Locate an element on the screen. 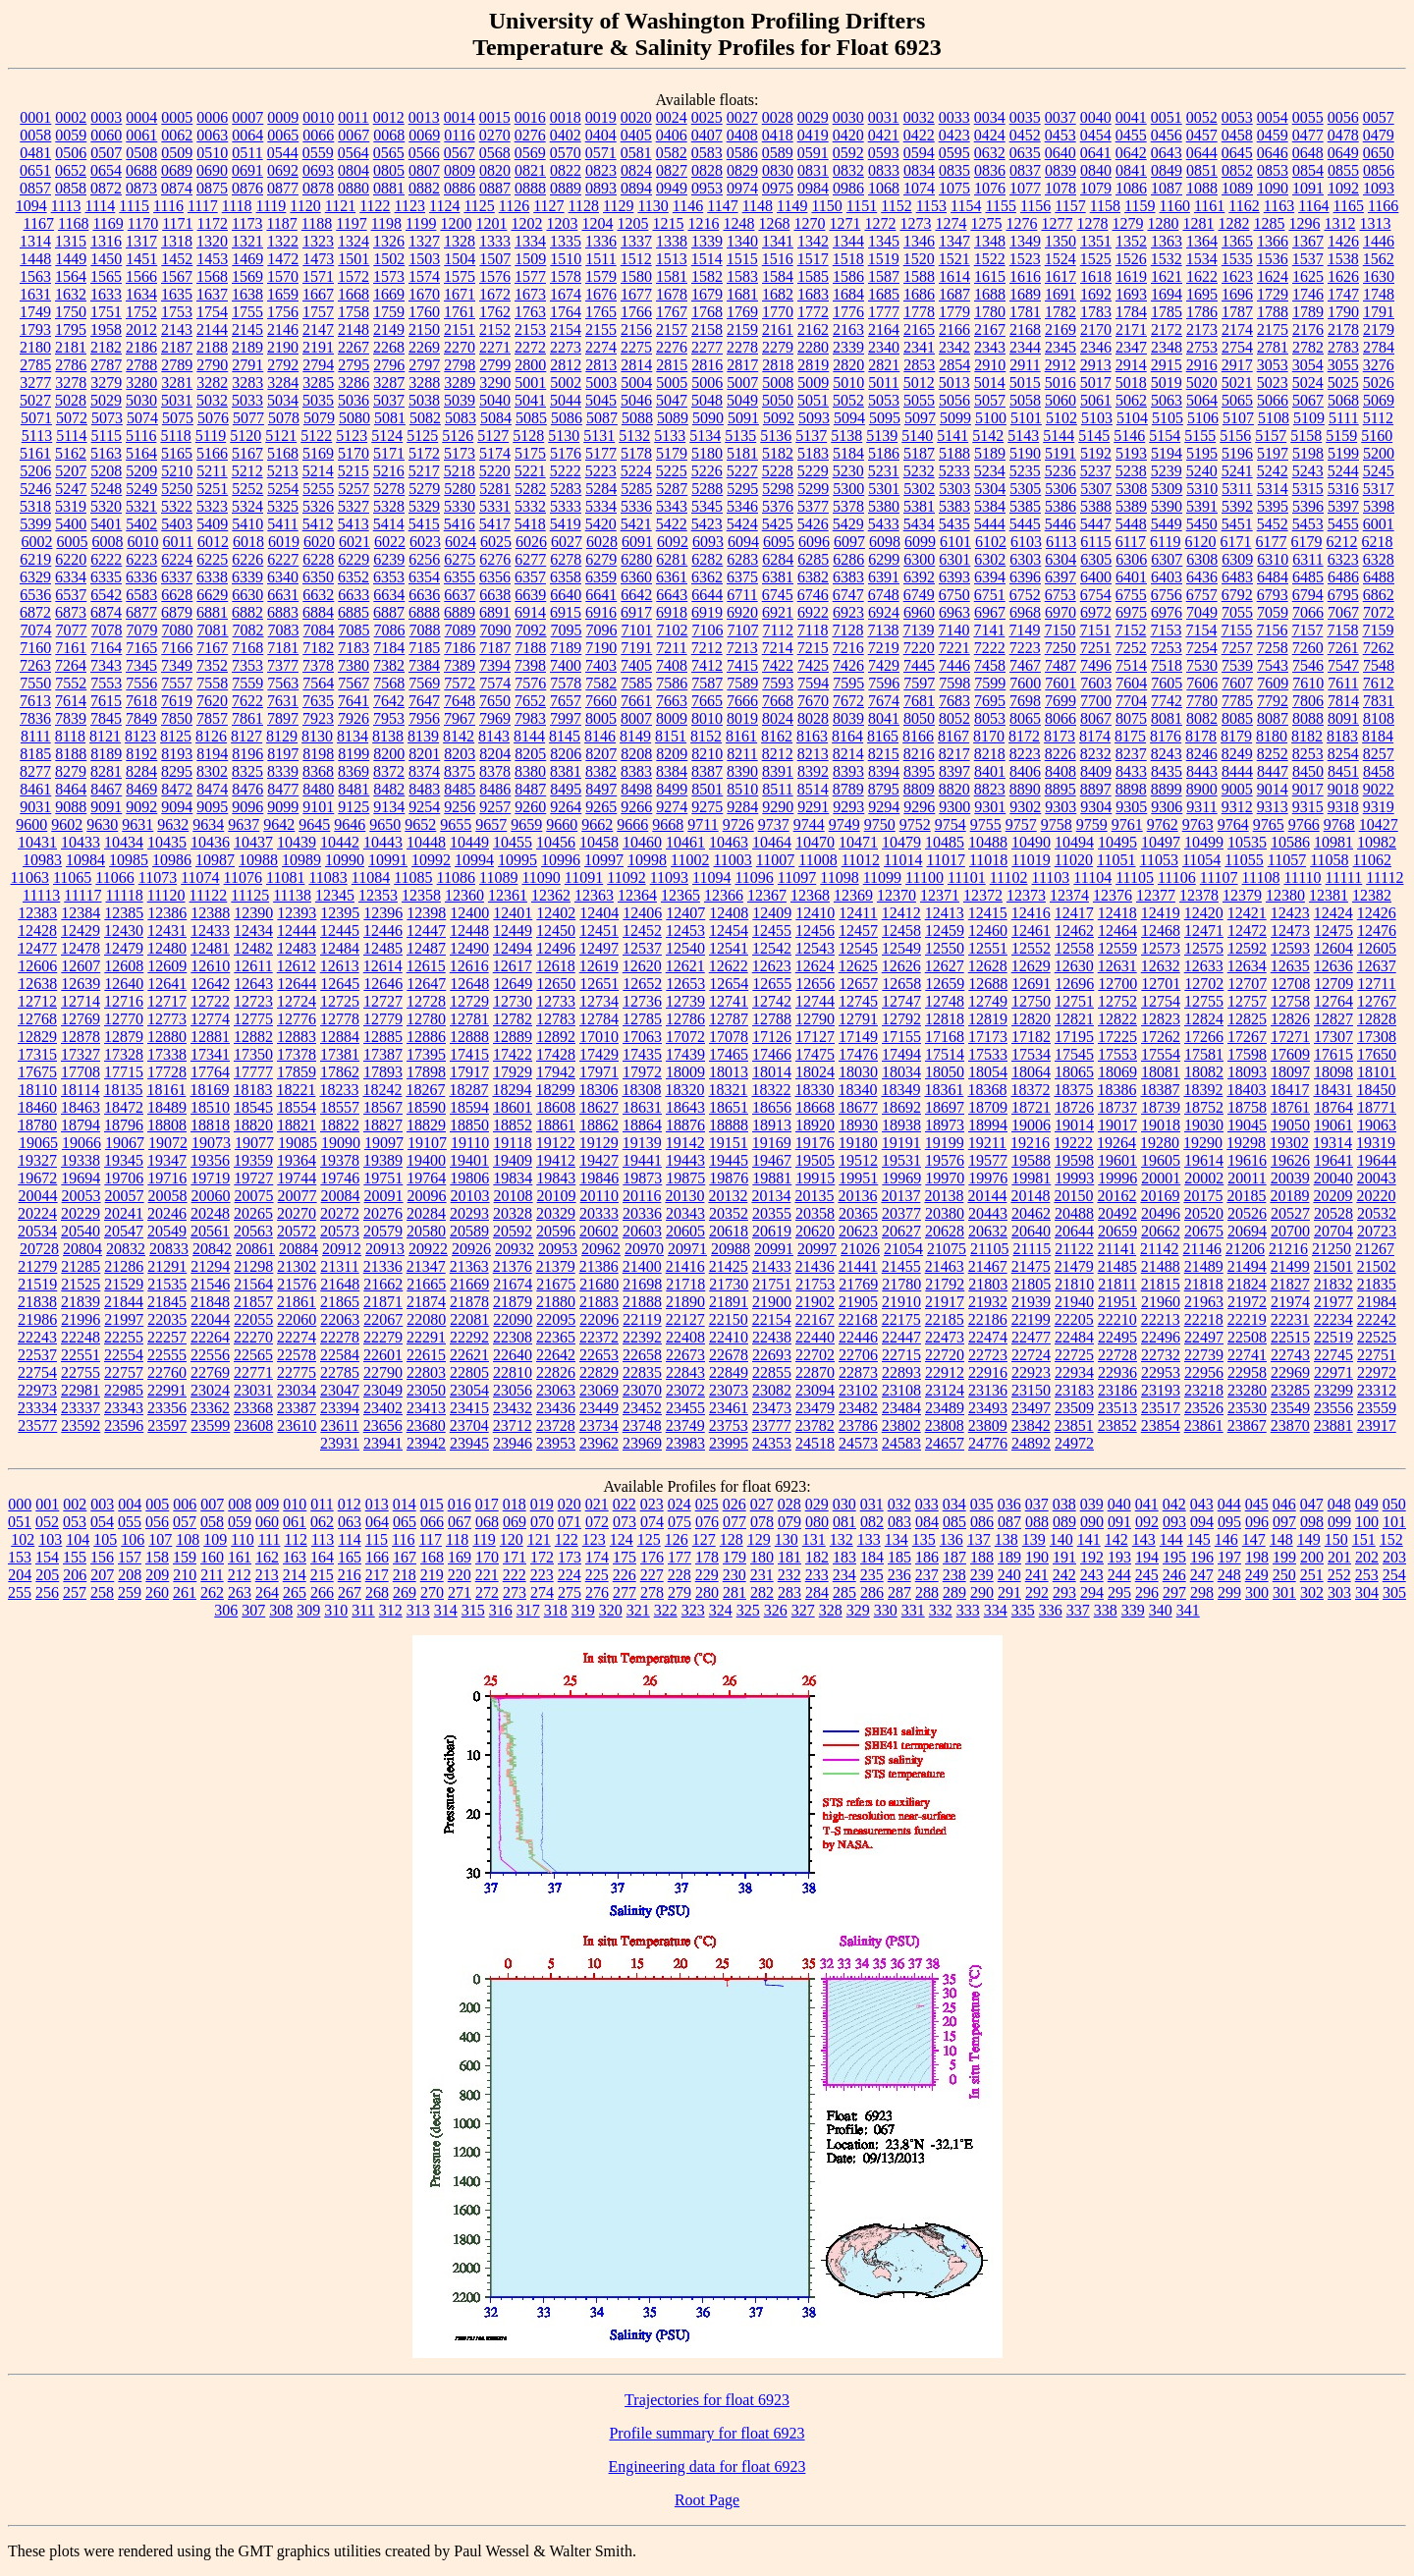 The image size is (1414, 2576). 7264 is located at coordinates (70, 665).